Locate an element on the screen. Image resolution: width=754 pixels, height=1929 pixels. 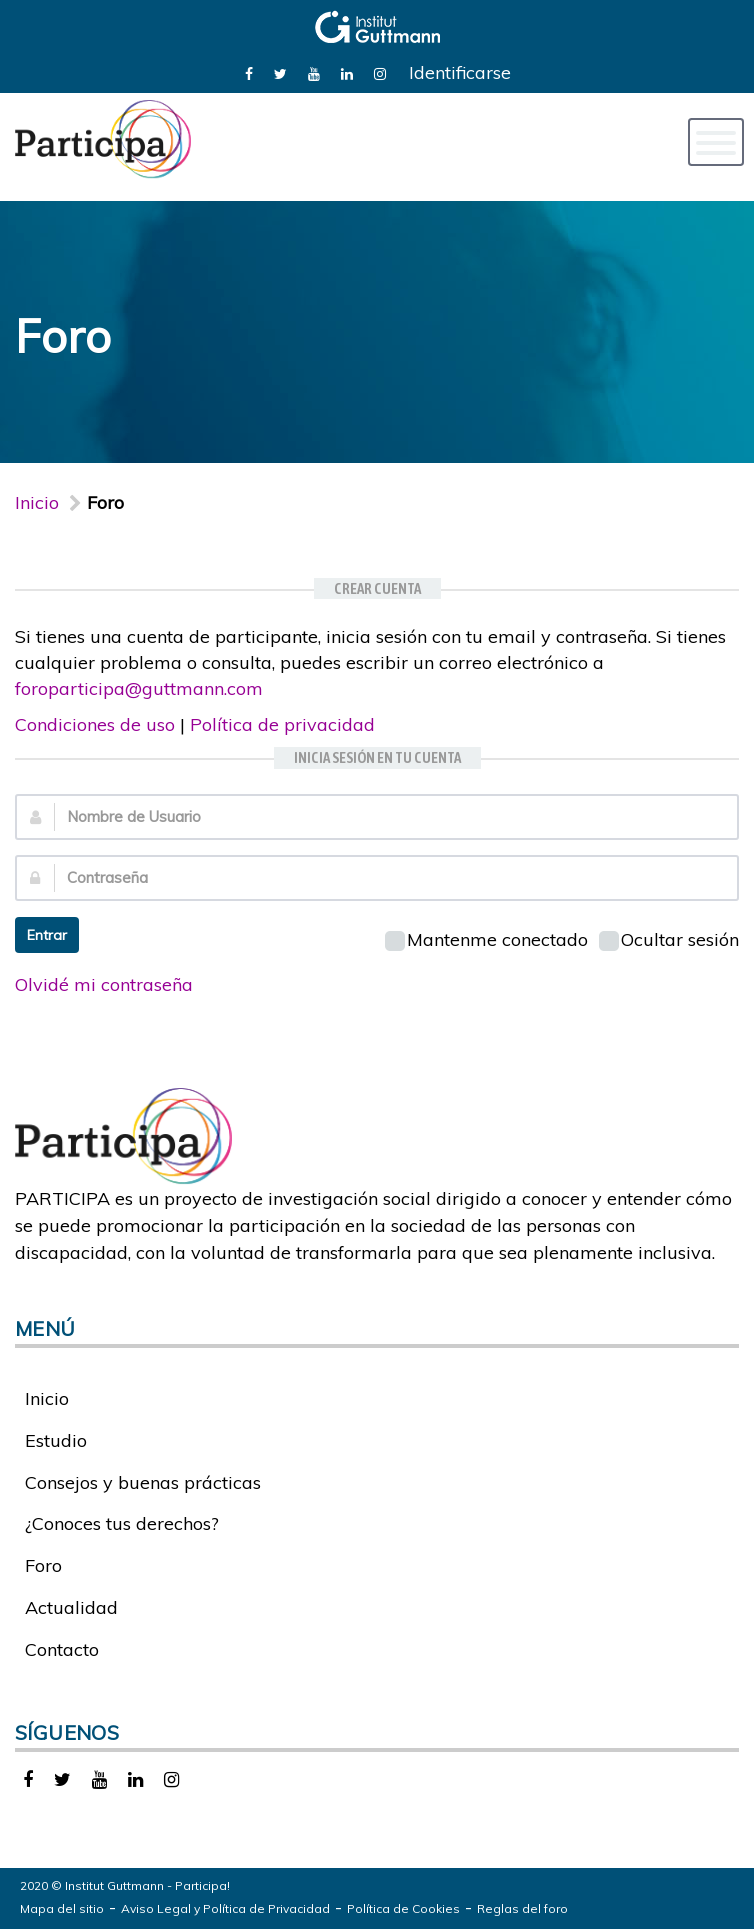
Política de Cookies [link] is located at coordinates (403, 1908).